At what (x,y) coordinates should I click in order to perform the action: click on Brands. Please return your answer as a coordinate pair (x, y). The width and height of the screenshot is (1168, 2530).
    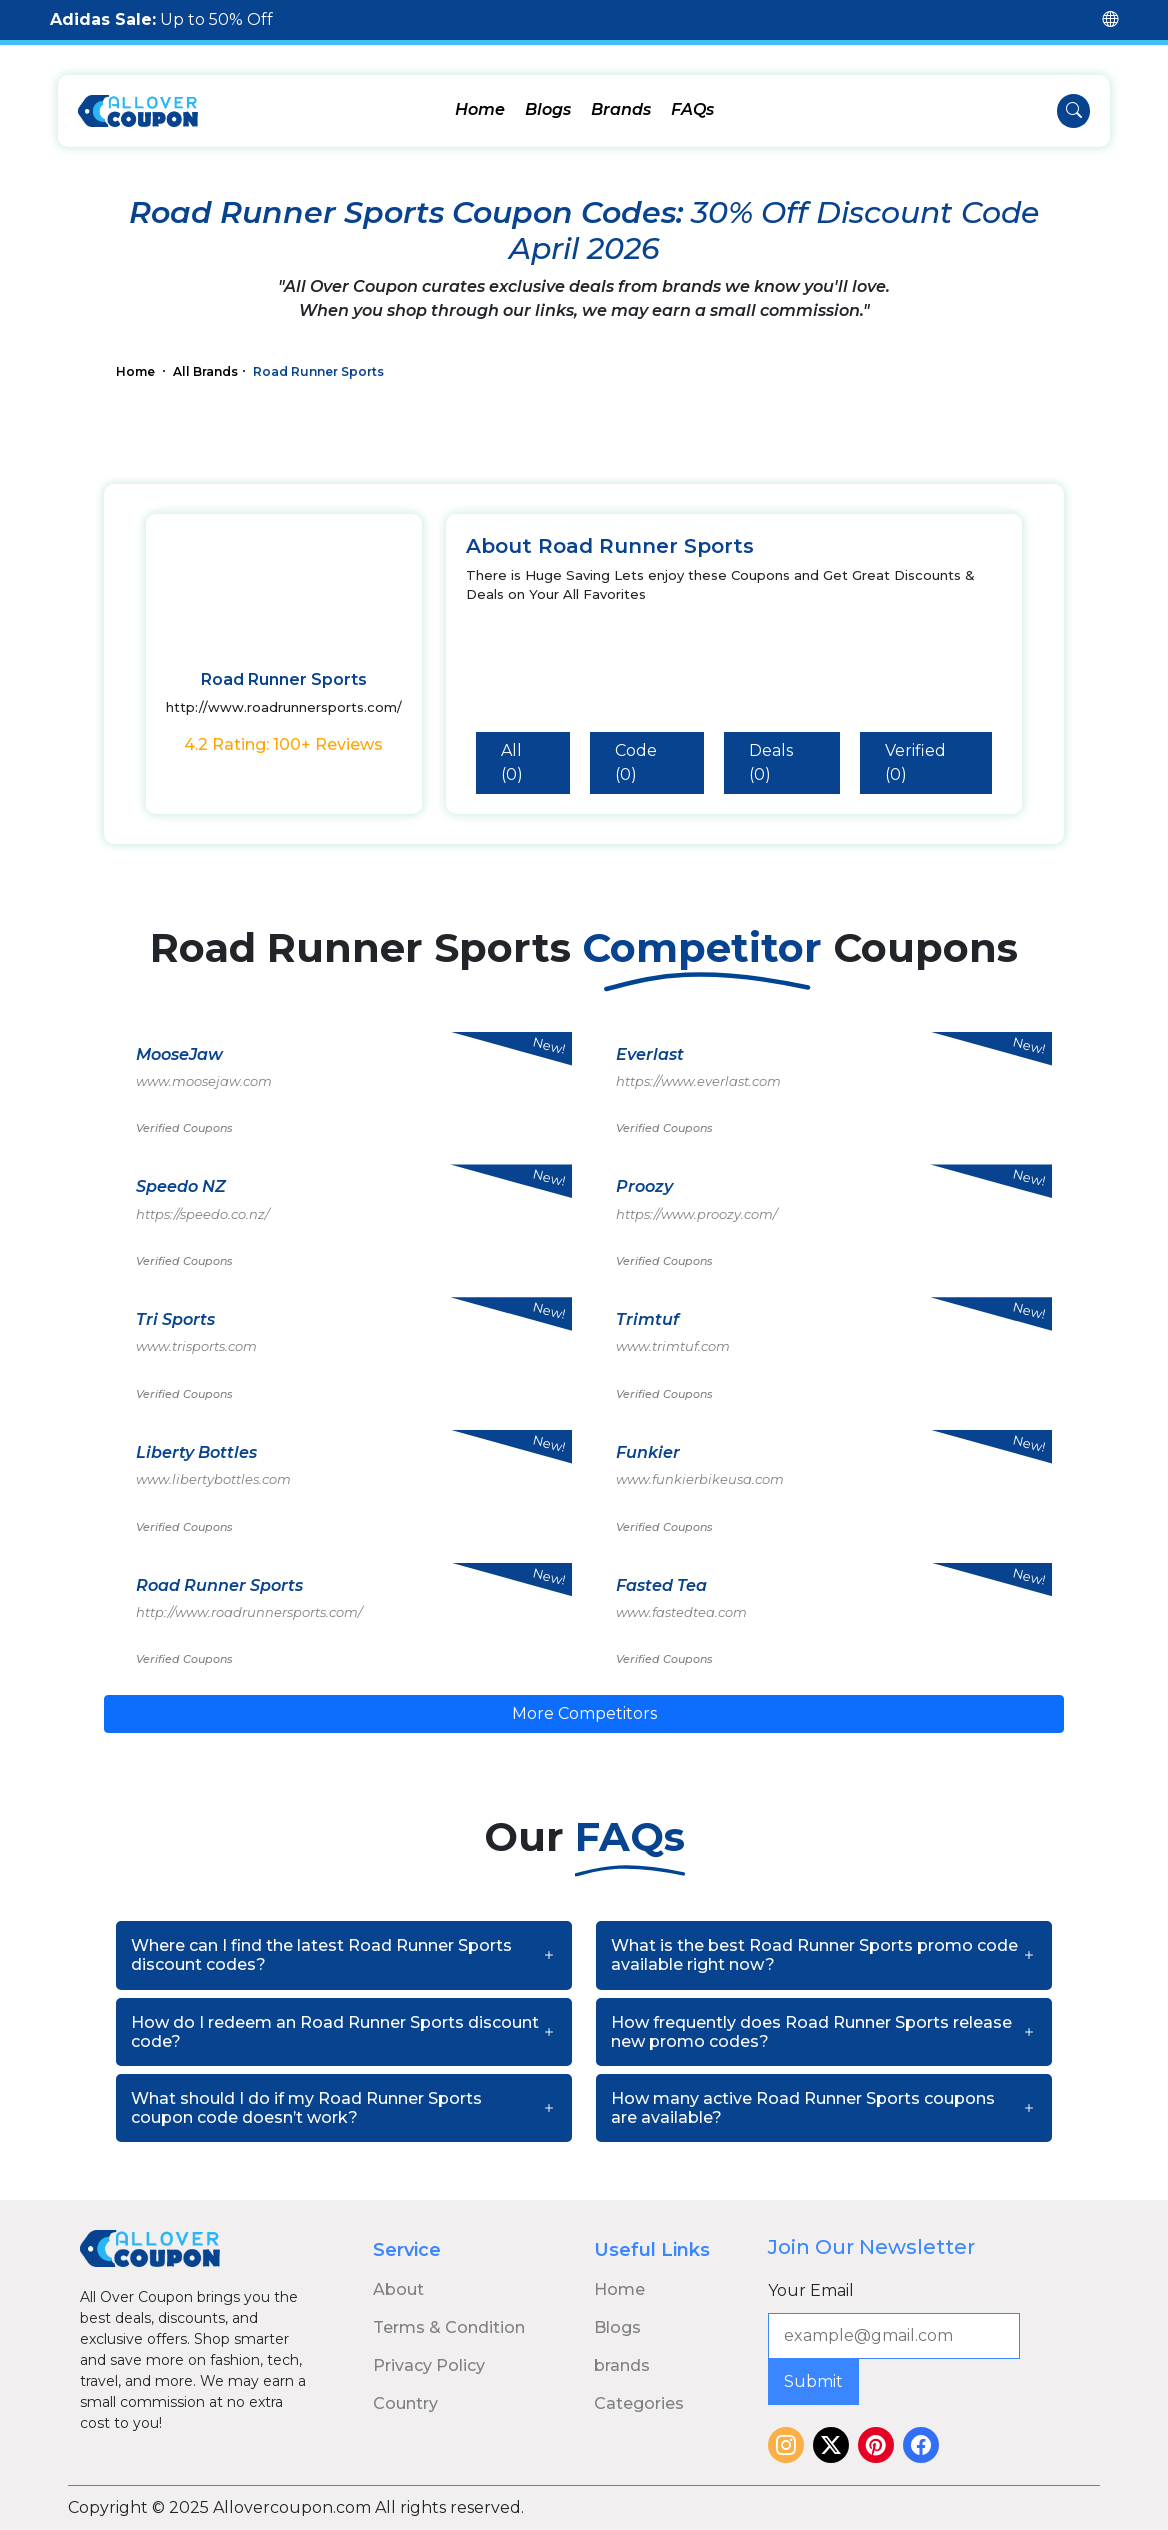
    Looking at the image, I should click on (621, 109).